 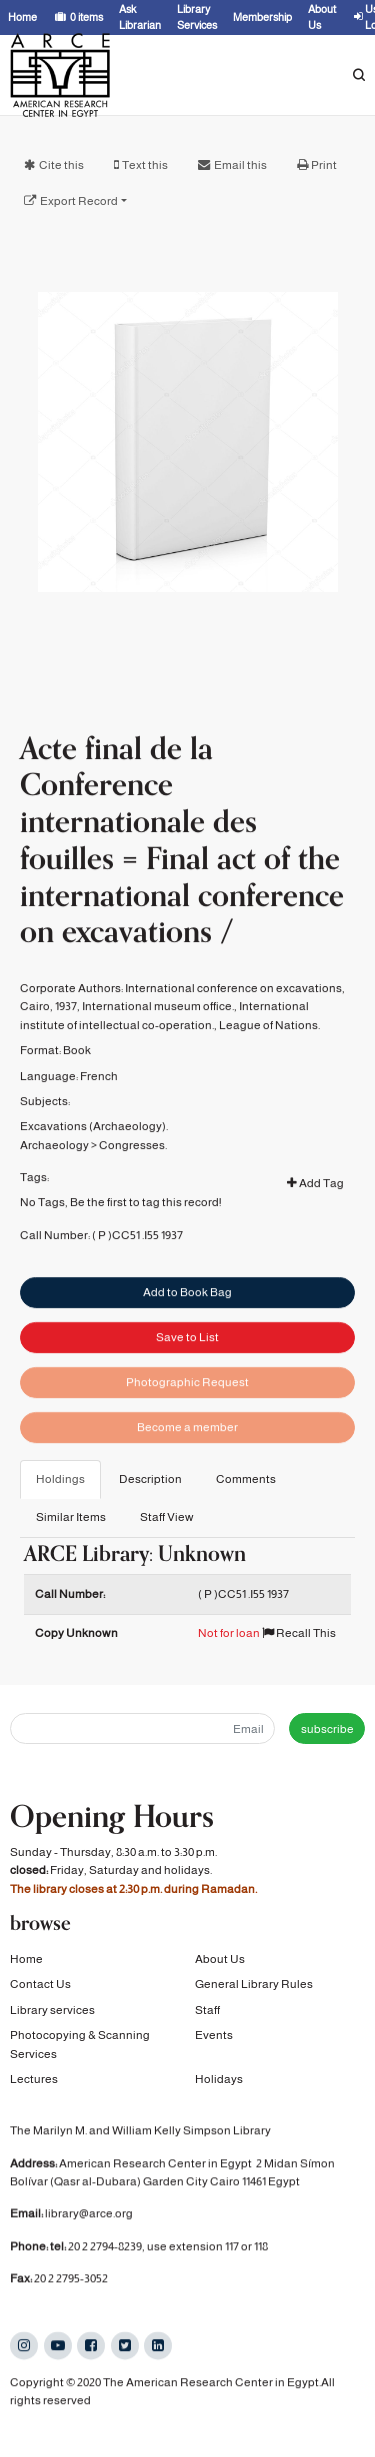 What do you see at coordinates (214, 2035) in the screenshot?
I see `Events` at bounding box center [214, 2035].